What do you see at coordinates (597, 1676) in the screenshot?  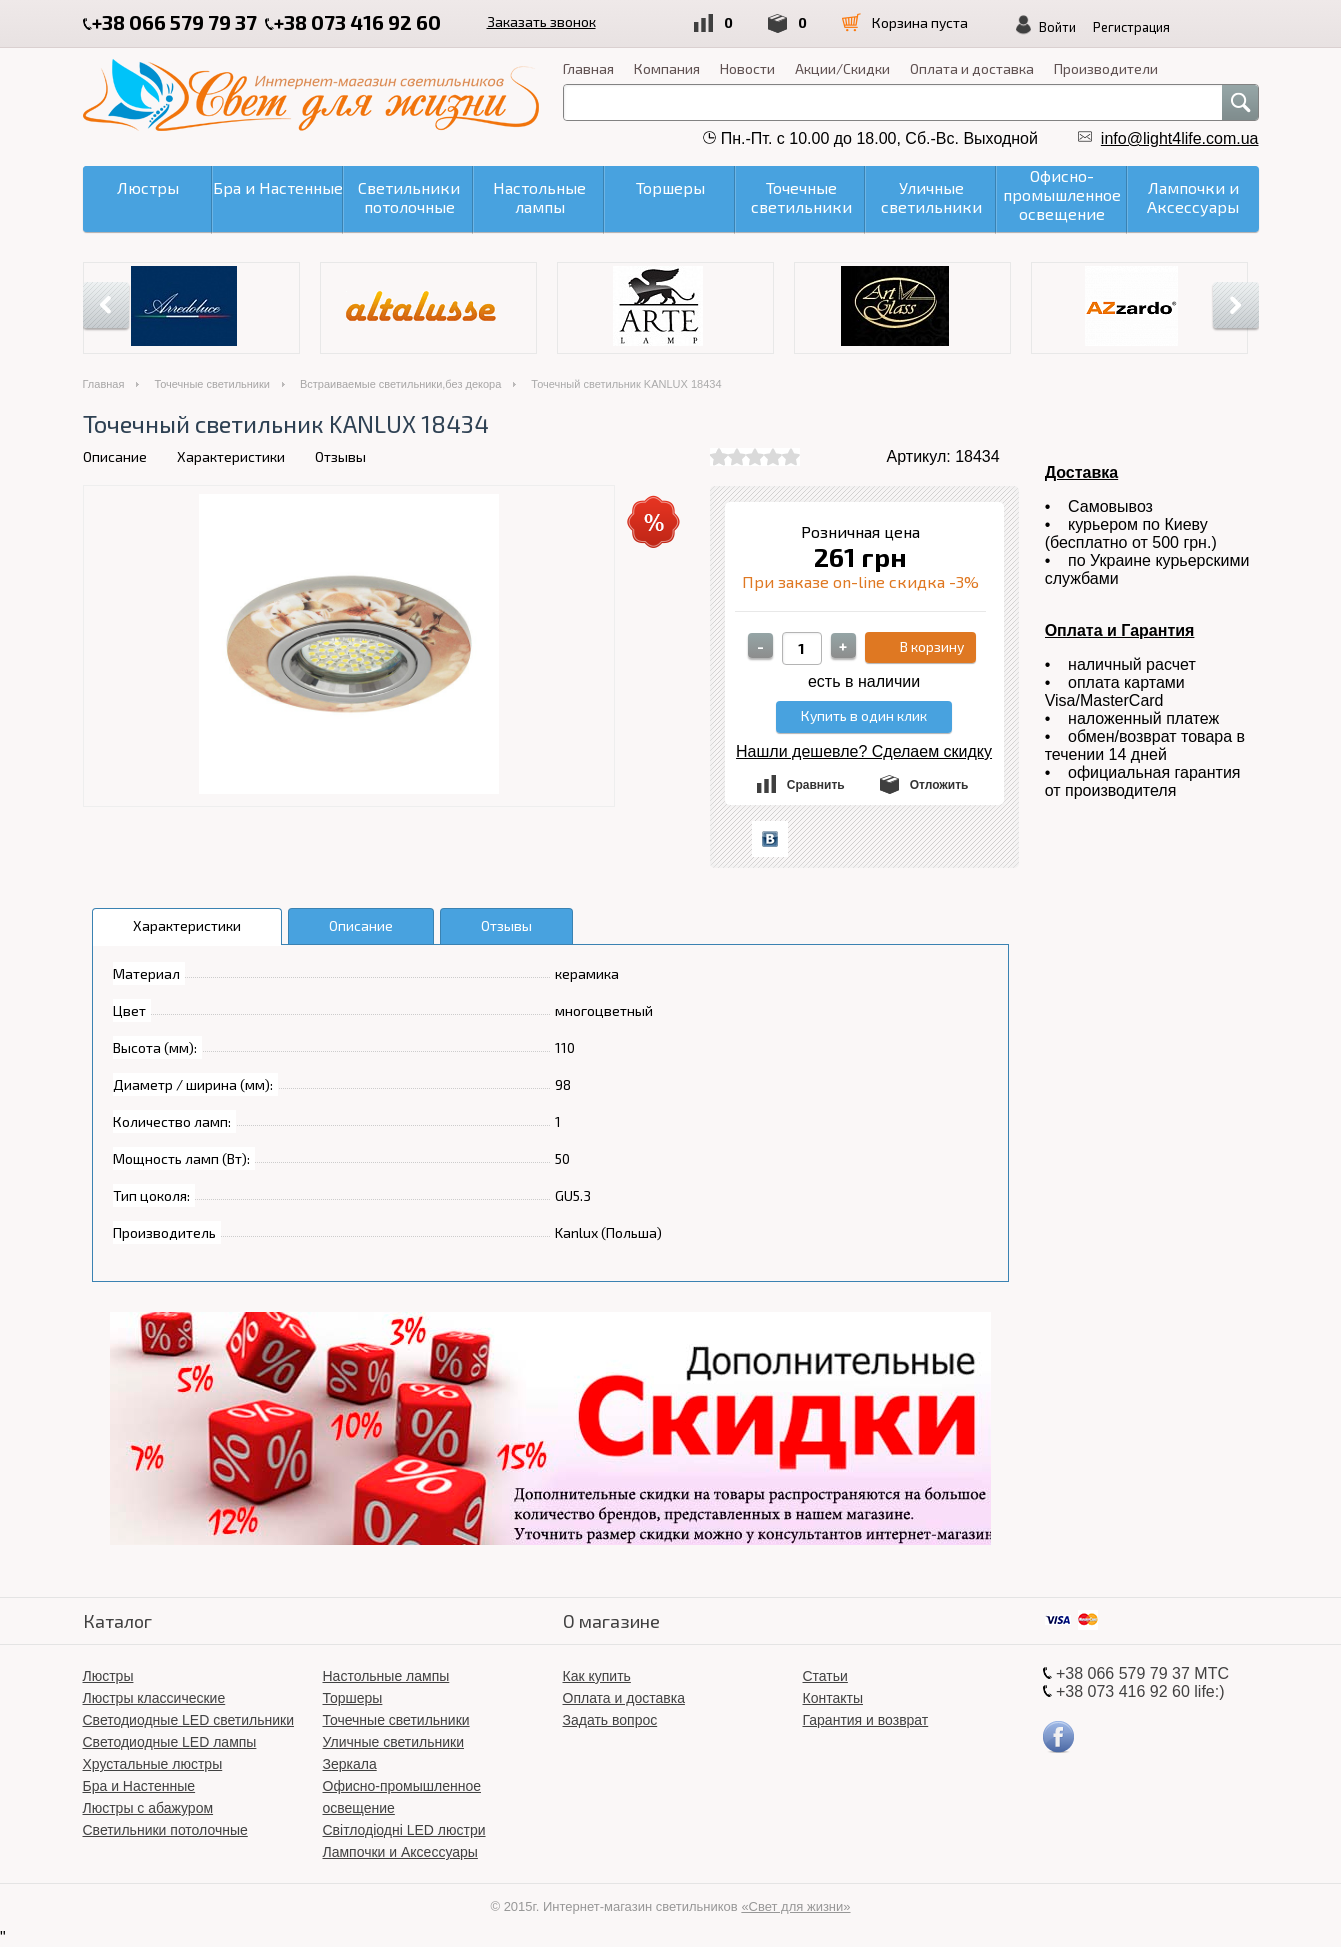 I see `Как купить` at bounding box center [597, 1676].